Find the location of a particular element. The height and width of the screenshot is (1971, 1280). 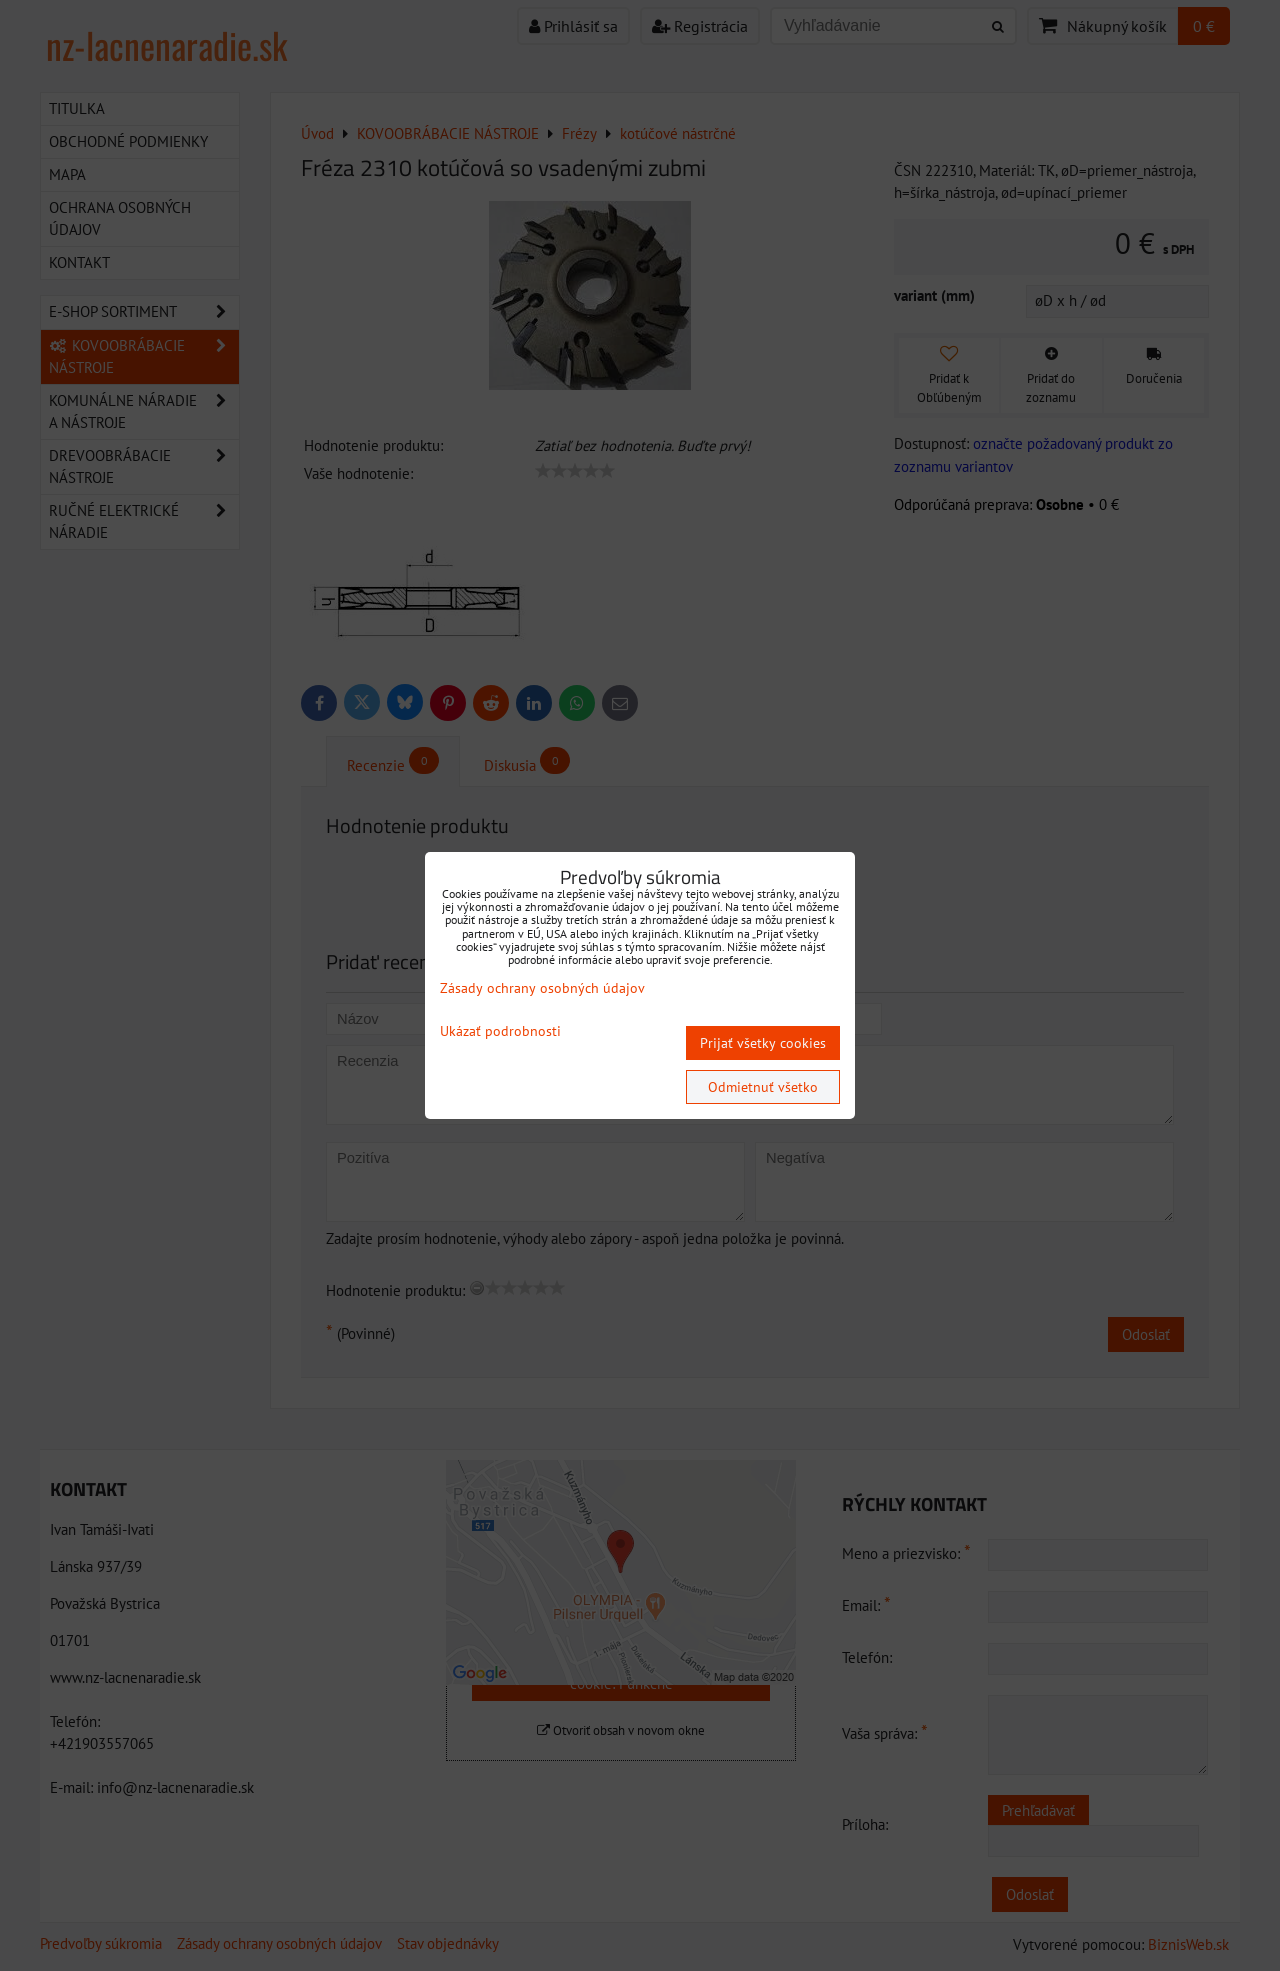

Ukázať podrobnosti is located at coordinates (500, 1031).